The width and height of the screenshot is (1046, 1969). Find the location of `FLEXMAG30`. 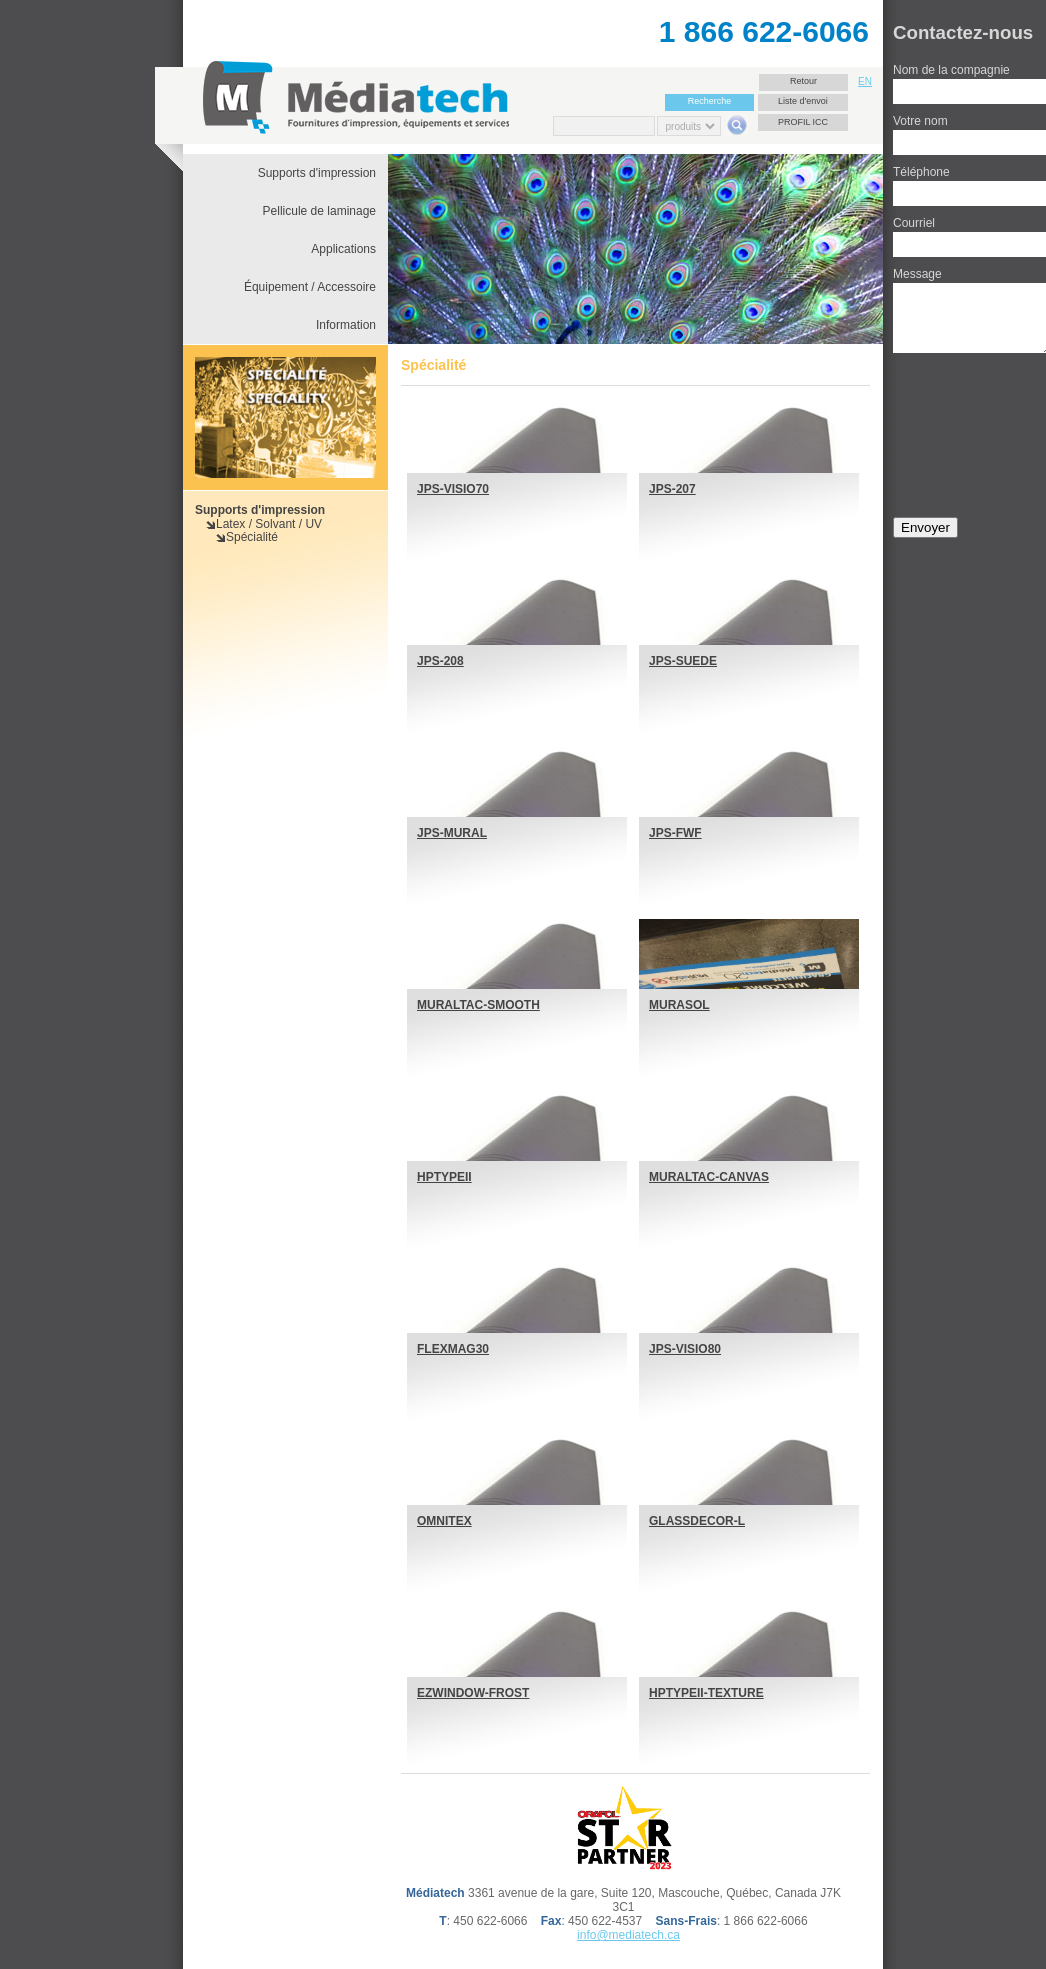

FLEXMAG30 is located at coordinates (453, 1349).